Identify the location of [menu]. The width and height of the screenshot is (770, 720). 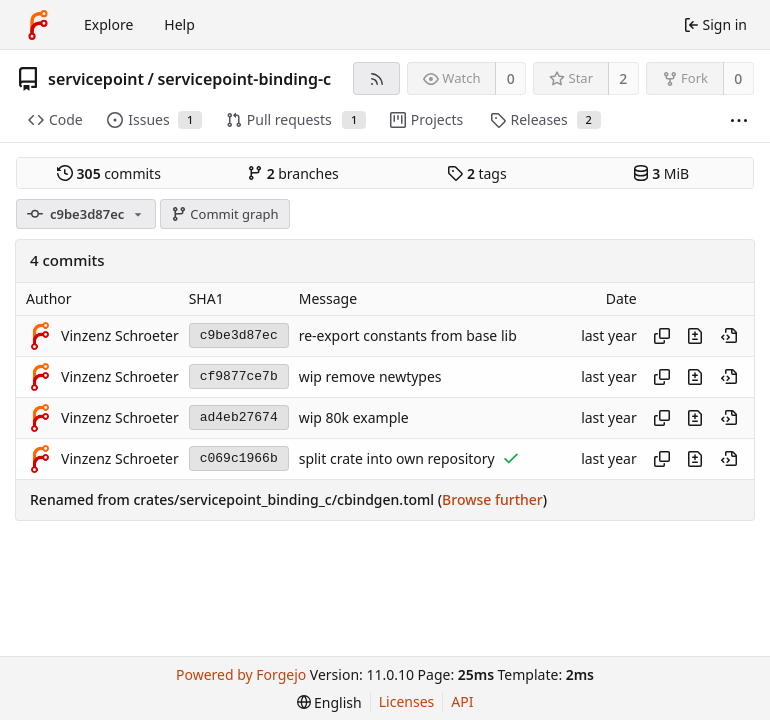
(329, 702).